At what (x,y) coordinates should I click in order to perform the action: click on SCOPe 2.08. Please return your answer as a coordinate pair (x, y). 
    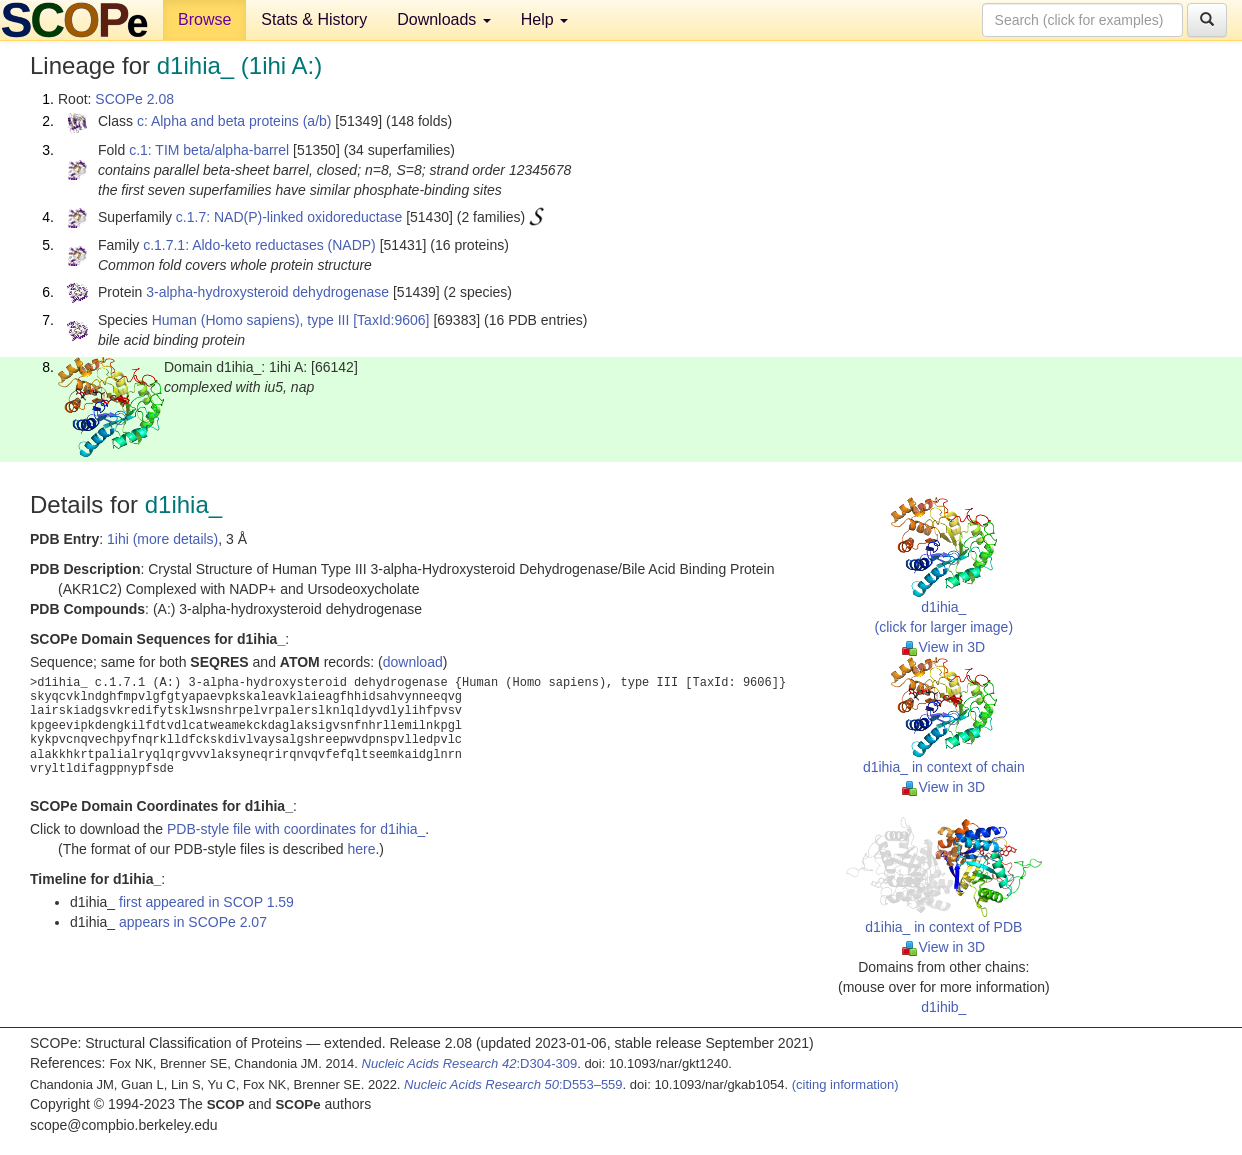
    Looking at the image, I should click on (134, 99).